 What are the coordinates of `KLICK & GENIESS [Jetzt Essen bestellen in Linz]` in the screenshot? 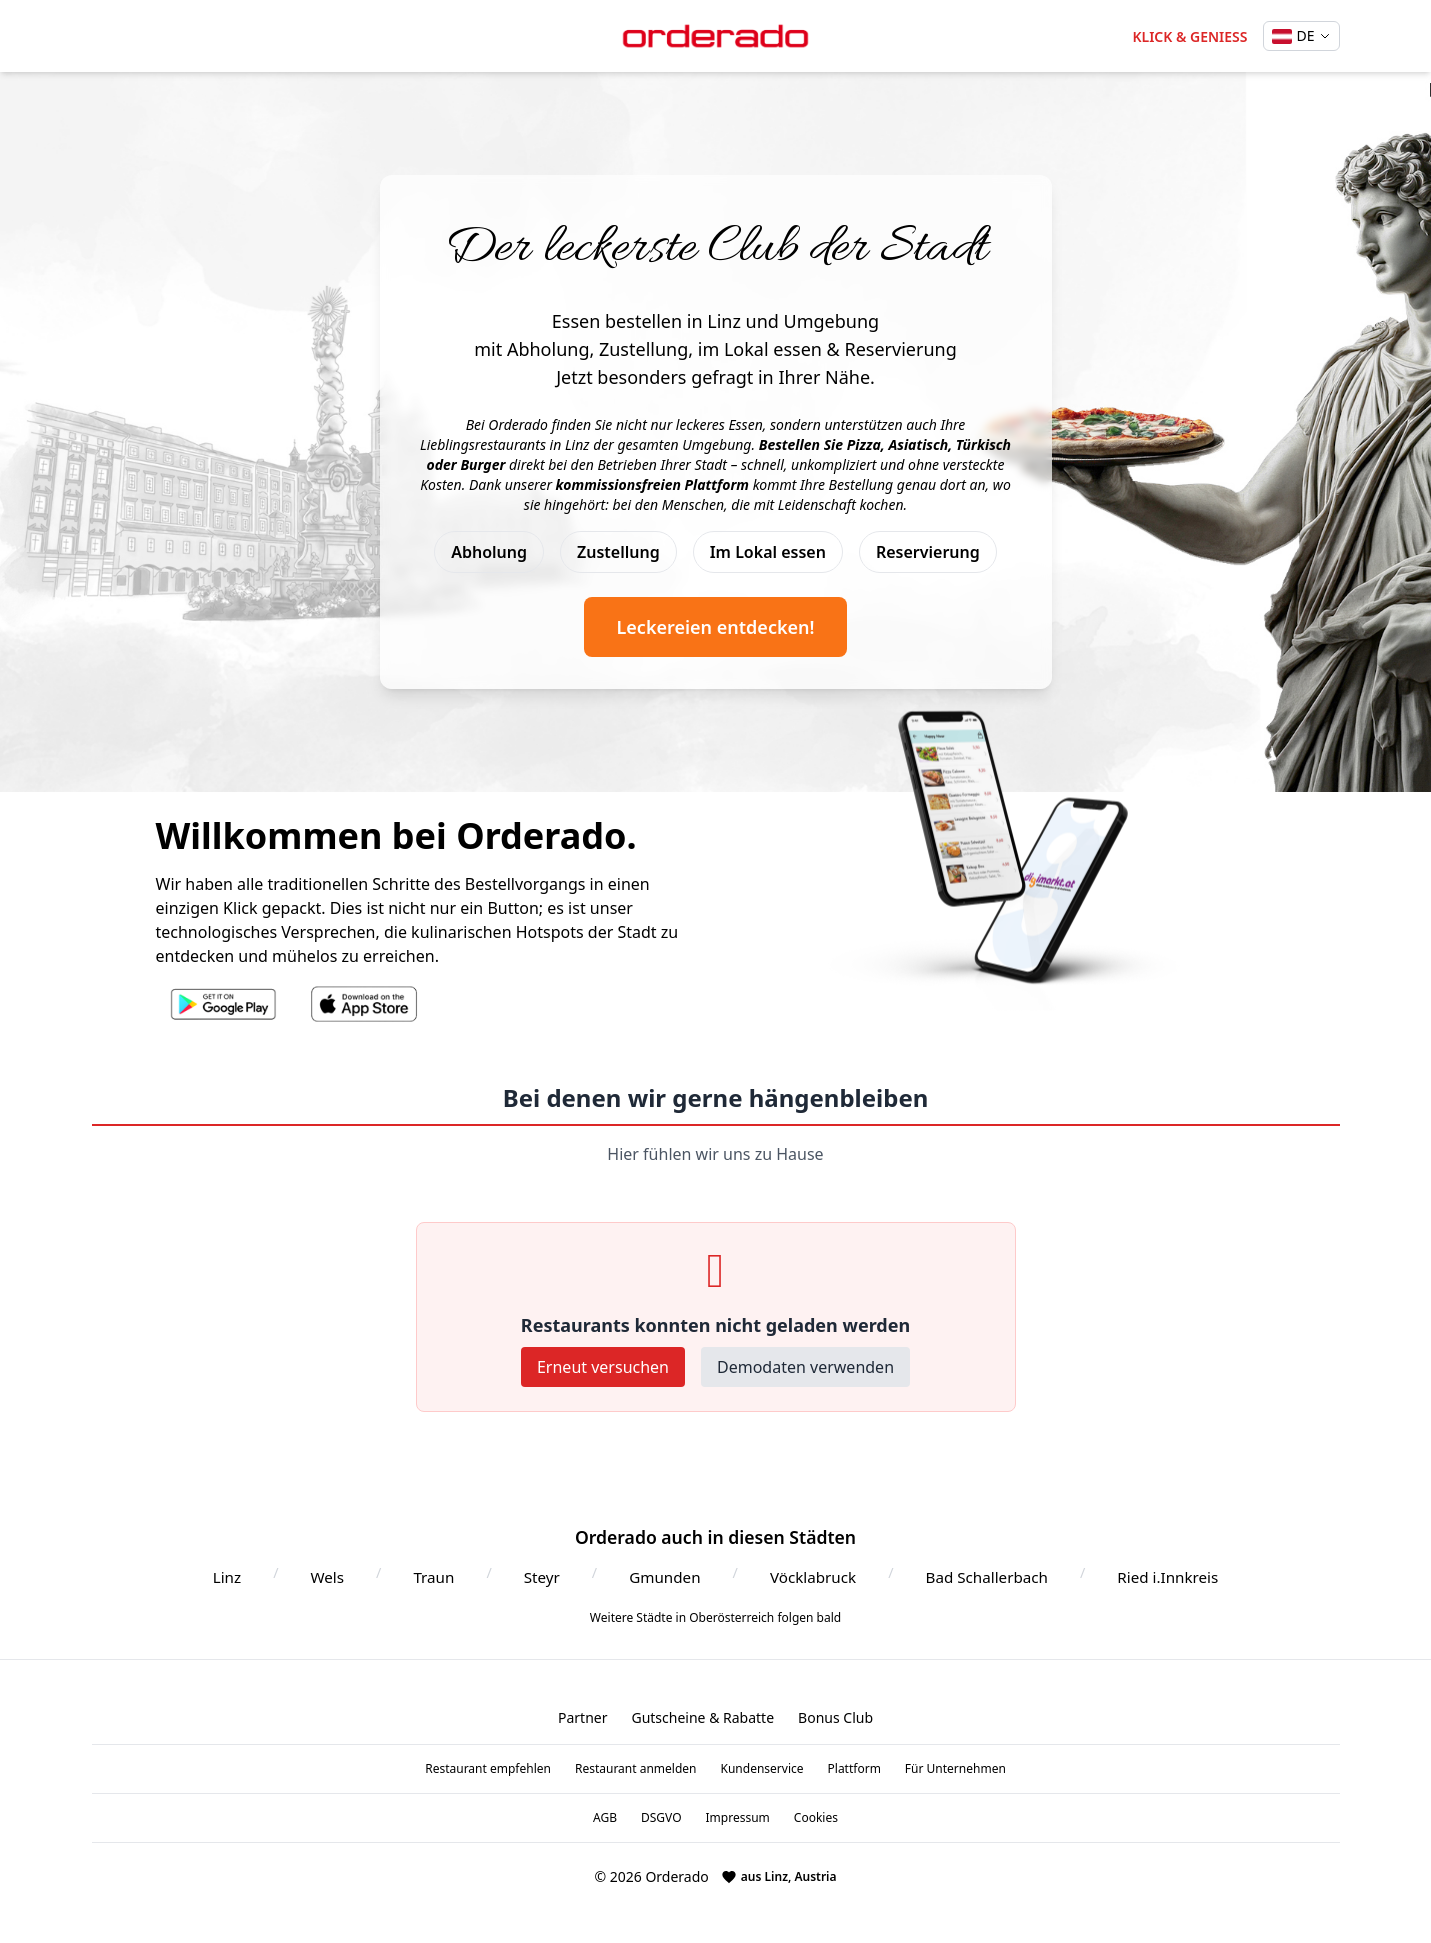 It's located at (1189, 36).